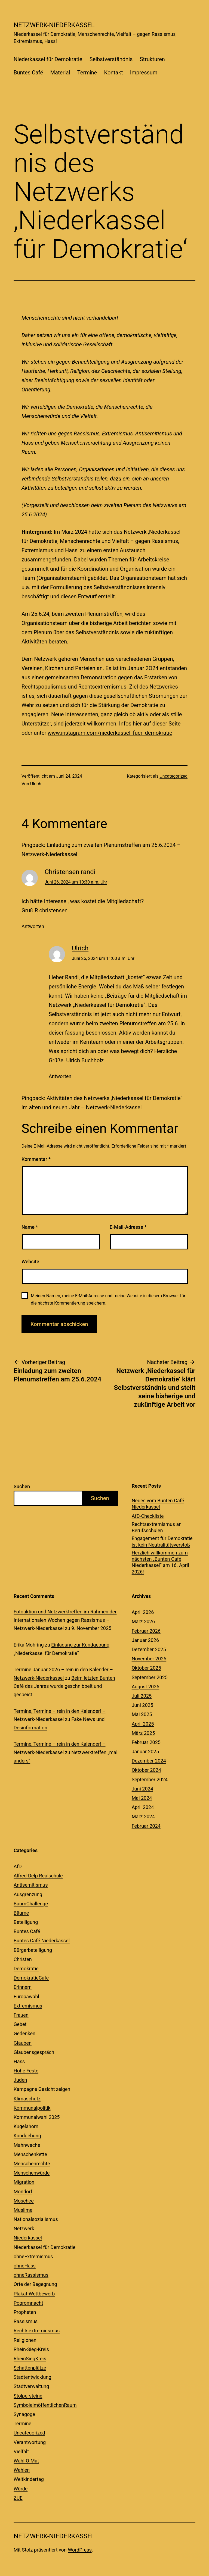 The height and width of the screenshot is (2576, 209). I want to click on Hohe Feste, so click(26, 2071).